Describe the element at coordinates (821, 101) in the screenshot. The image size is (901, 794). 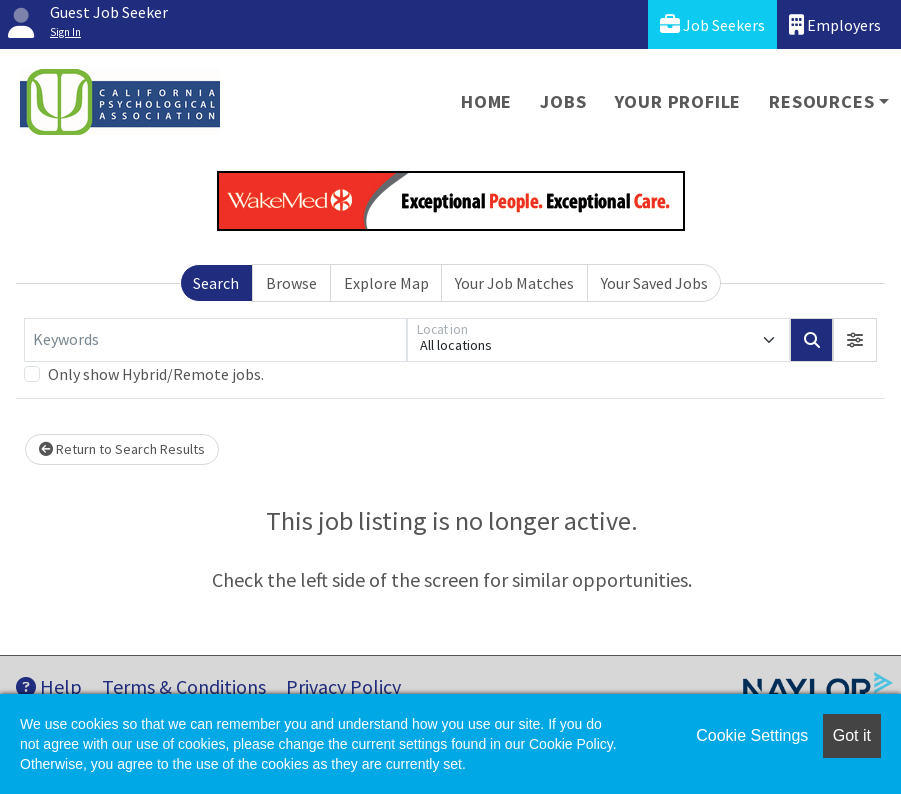
I see `Resources [button]` at that location.